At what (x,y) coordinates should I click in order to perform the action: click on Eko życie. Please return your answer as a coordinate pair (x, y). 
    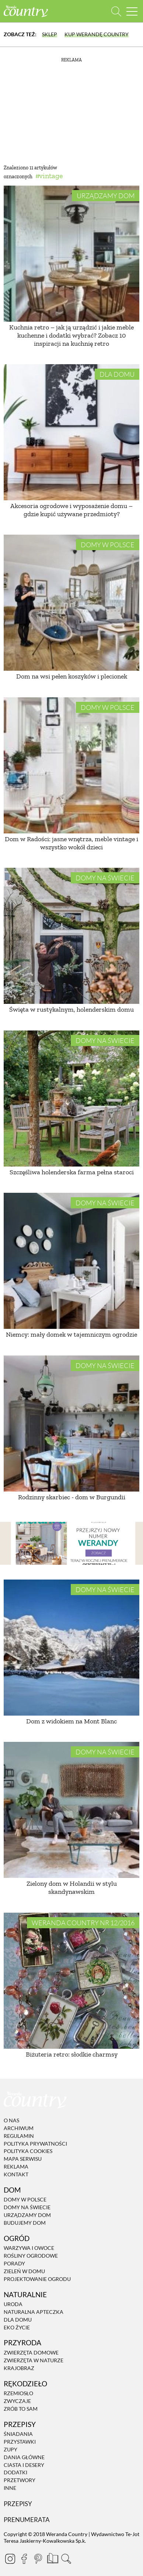
    Looking at the image, I should click on (17, 2327).